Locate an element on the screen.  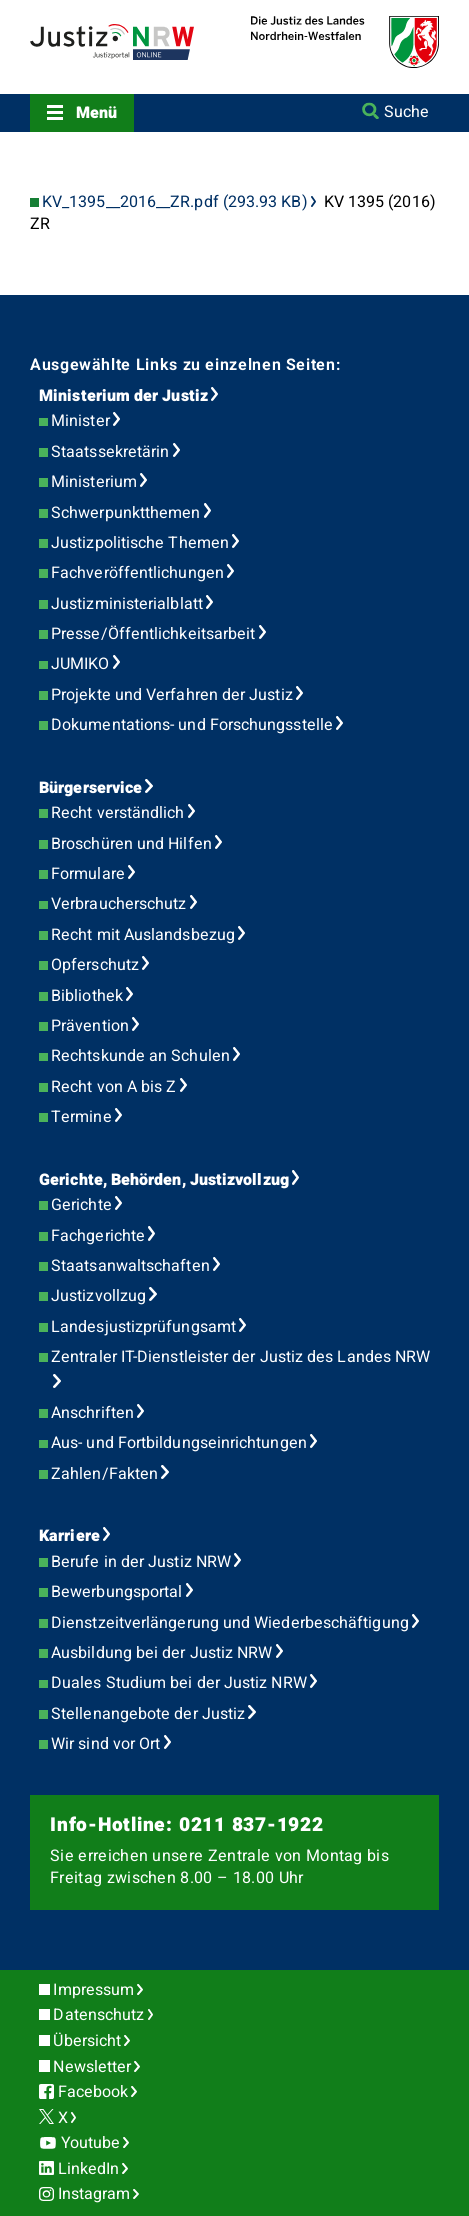
Justizministerialblatt is located at coordinates (127, 604).